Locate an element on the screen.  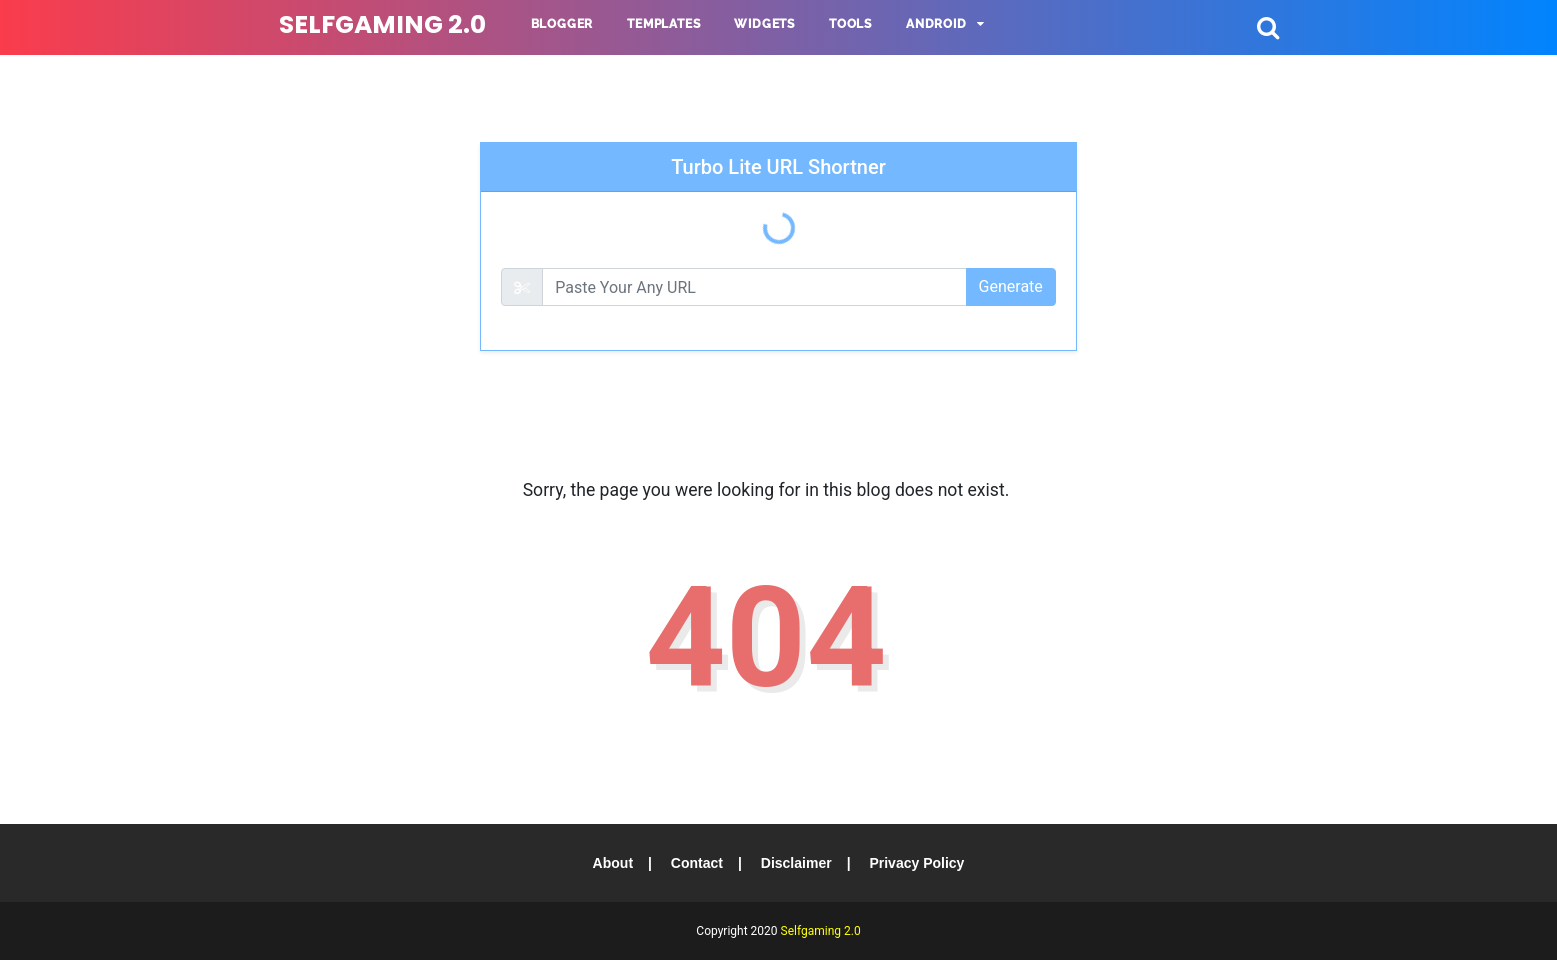
Templates is located at coordinates (663, 24).